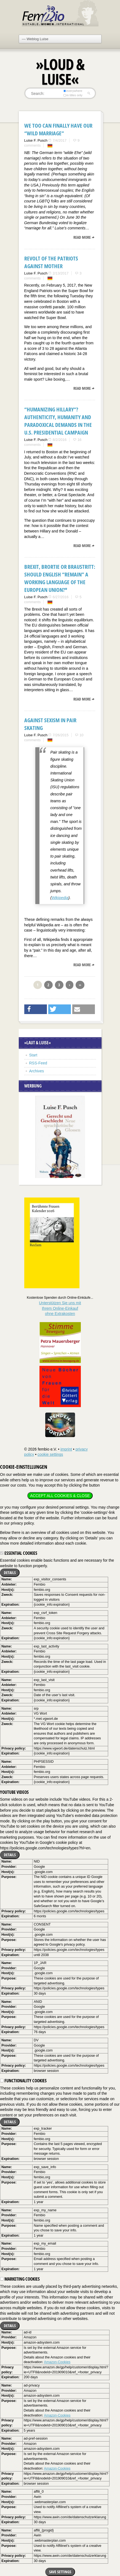 This screenshot has height=2576, width=120. I want to click on We too can finally have our “wild marriage”, so click(58, 129).